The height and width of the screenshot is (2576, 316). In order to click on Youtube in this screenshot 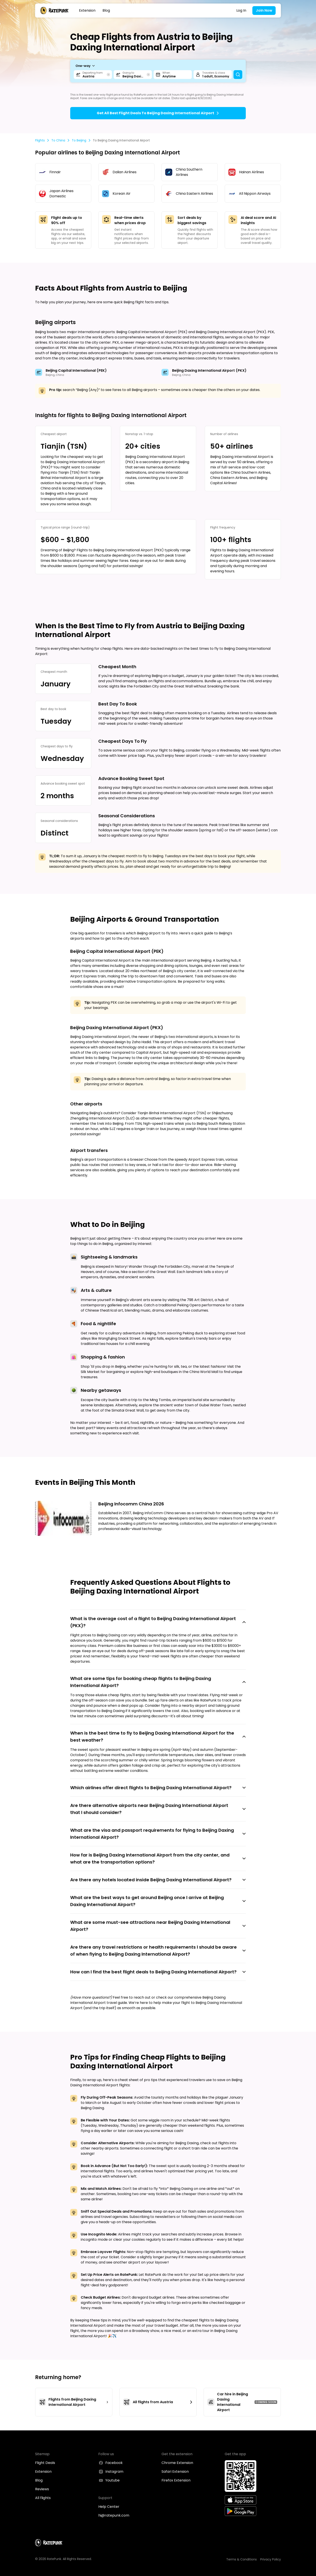, I will do `click(109, 2480)`.